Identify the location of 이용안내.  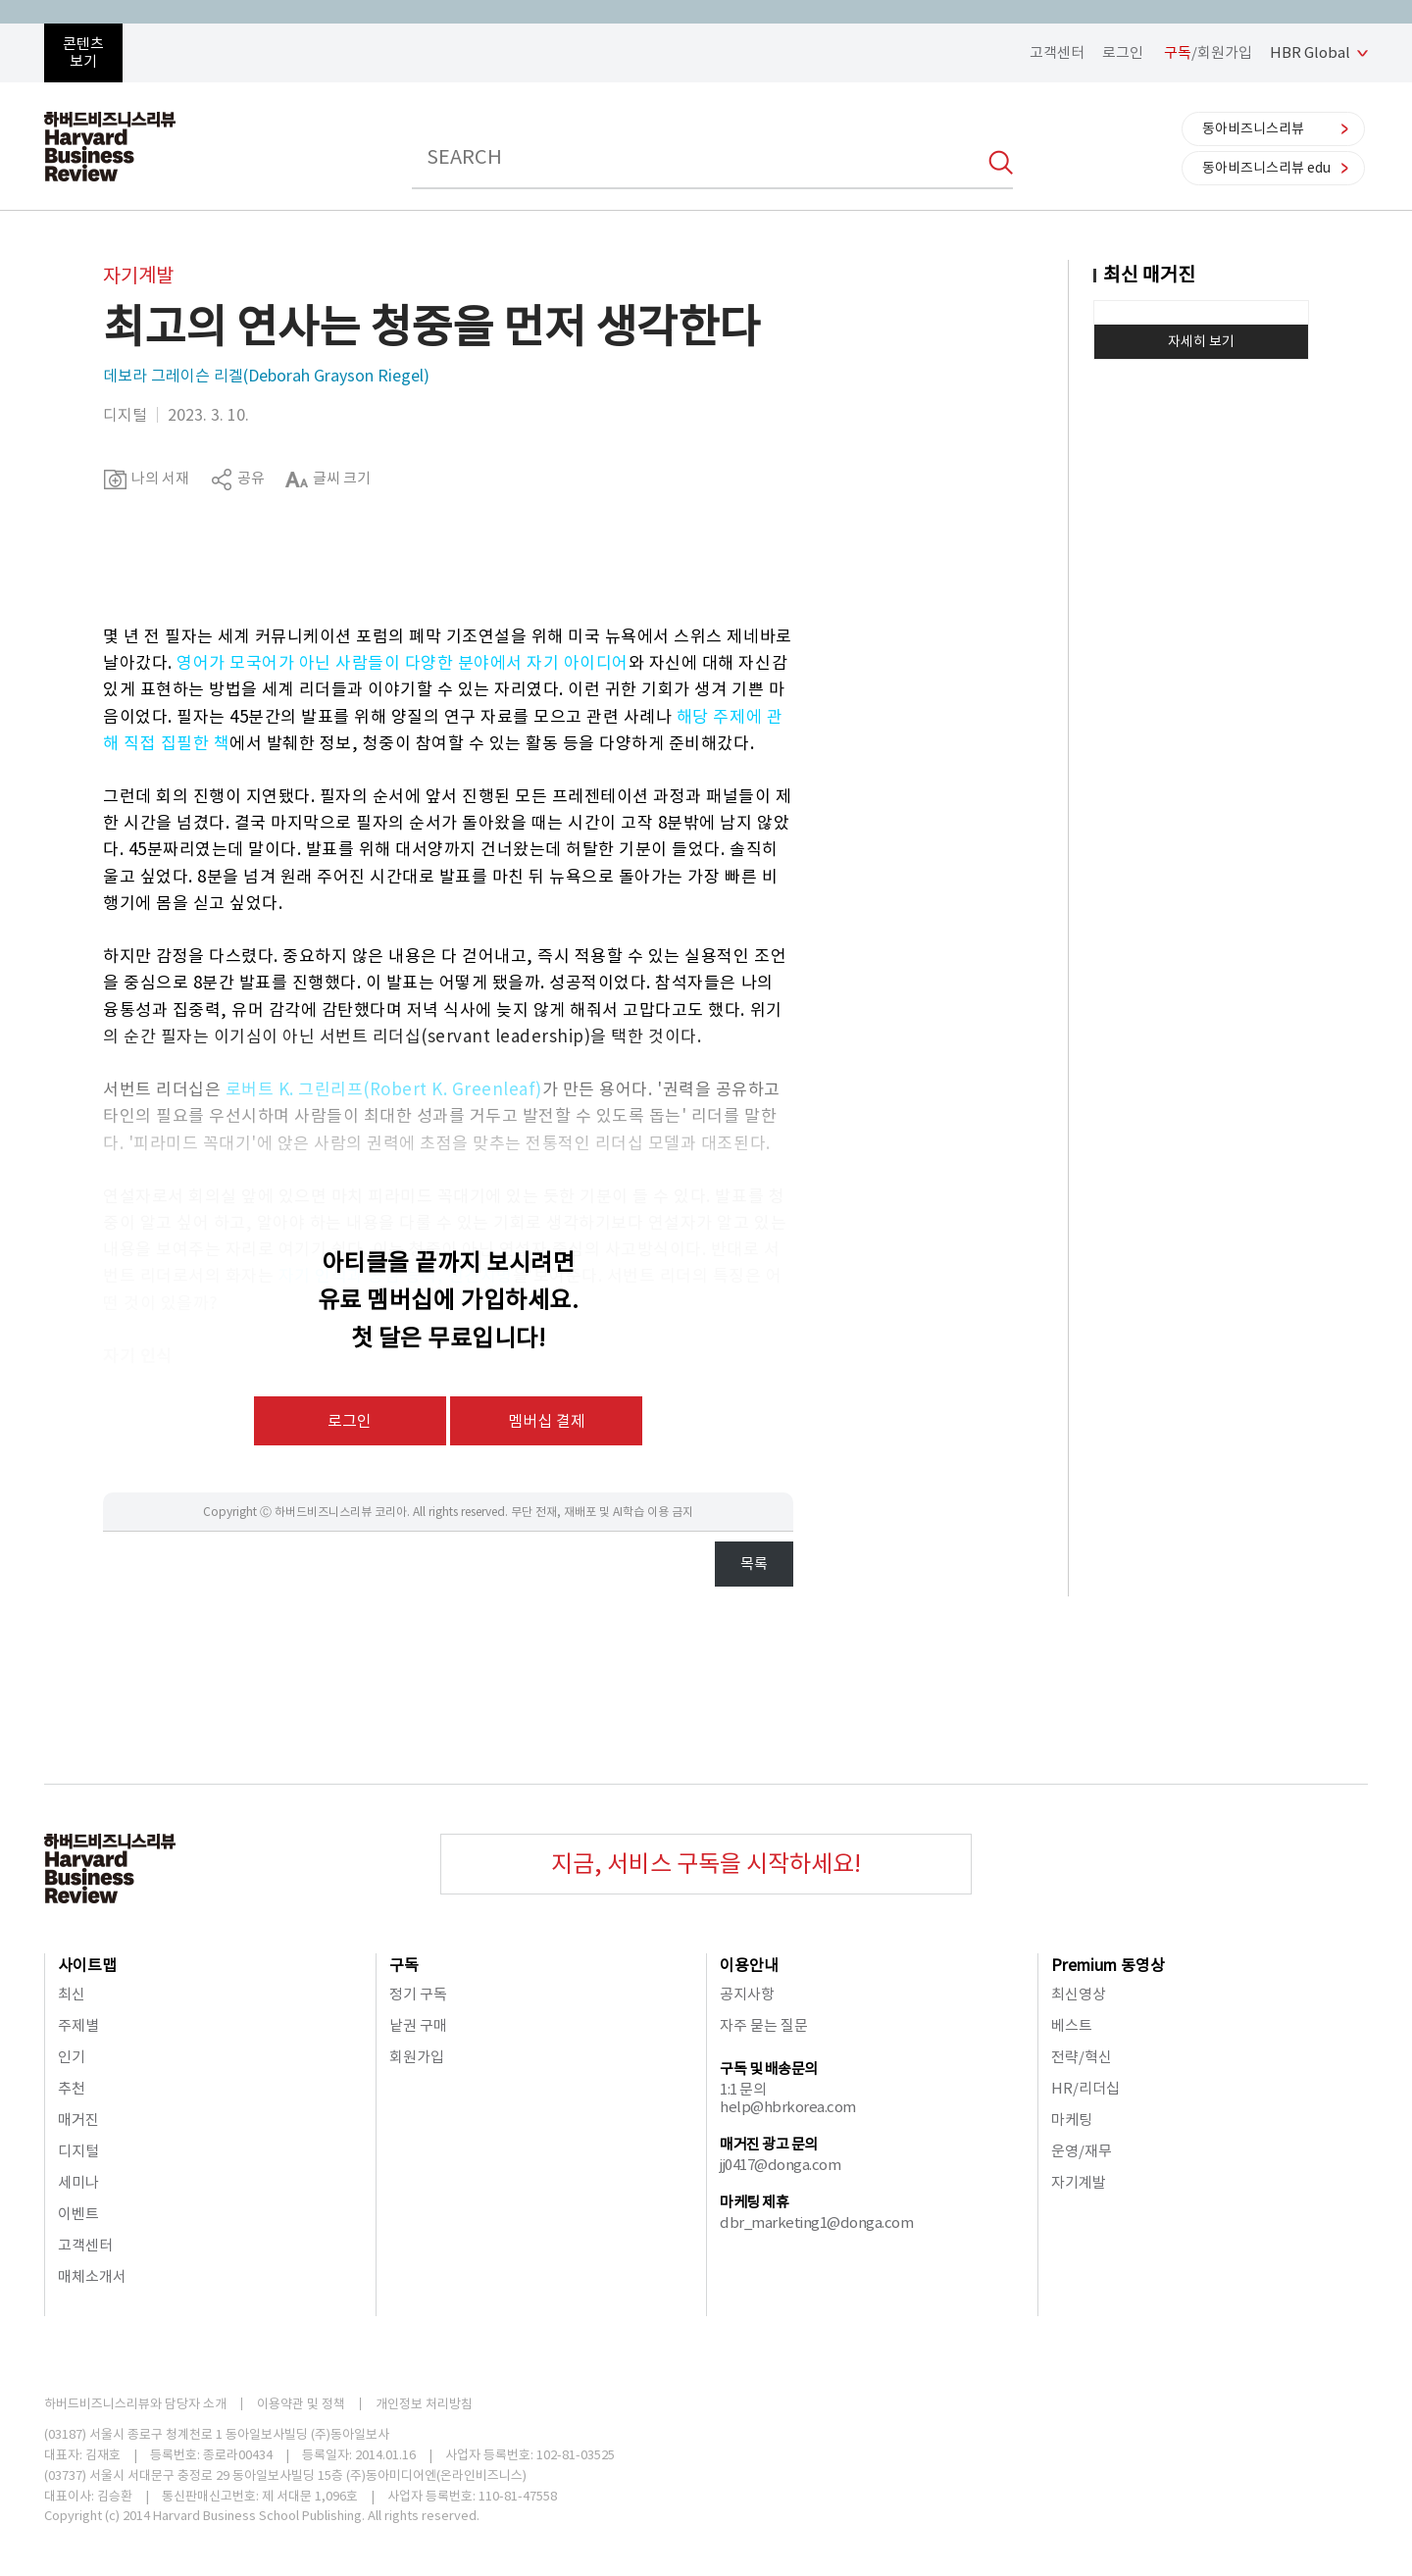
(749, 1965).